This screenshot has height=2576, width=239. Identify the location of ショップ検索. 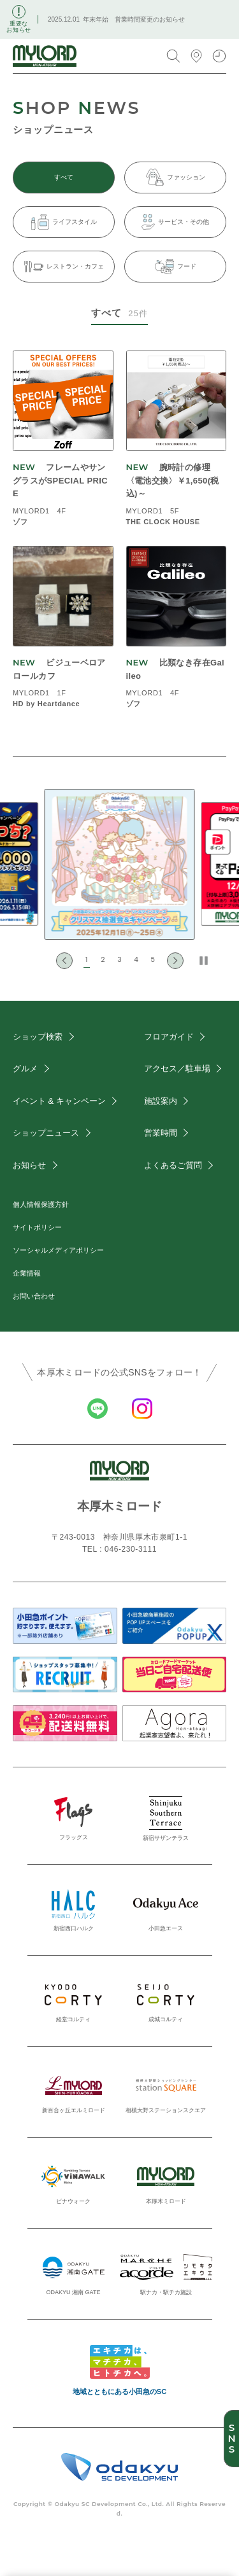
(37, 1037).